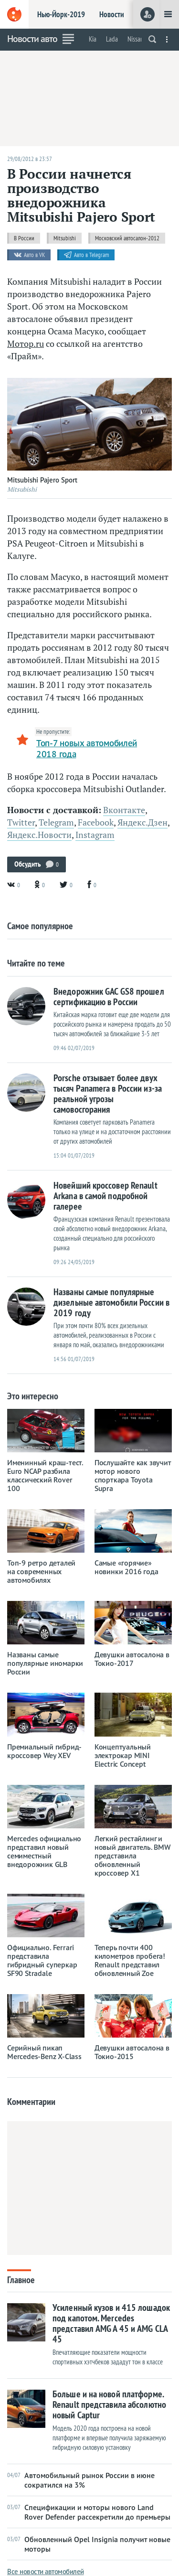  What do you see at coordinates (92, 38) in the screenshot?
I see `Kia` at bounding box center [92, 38].